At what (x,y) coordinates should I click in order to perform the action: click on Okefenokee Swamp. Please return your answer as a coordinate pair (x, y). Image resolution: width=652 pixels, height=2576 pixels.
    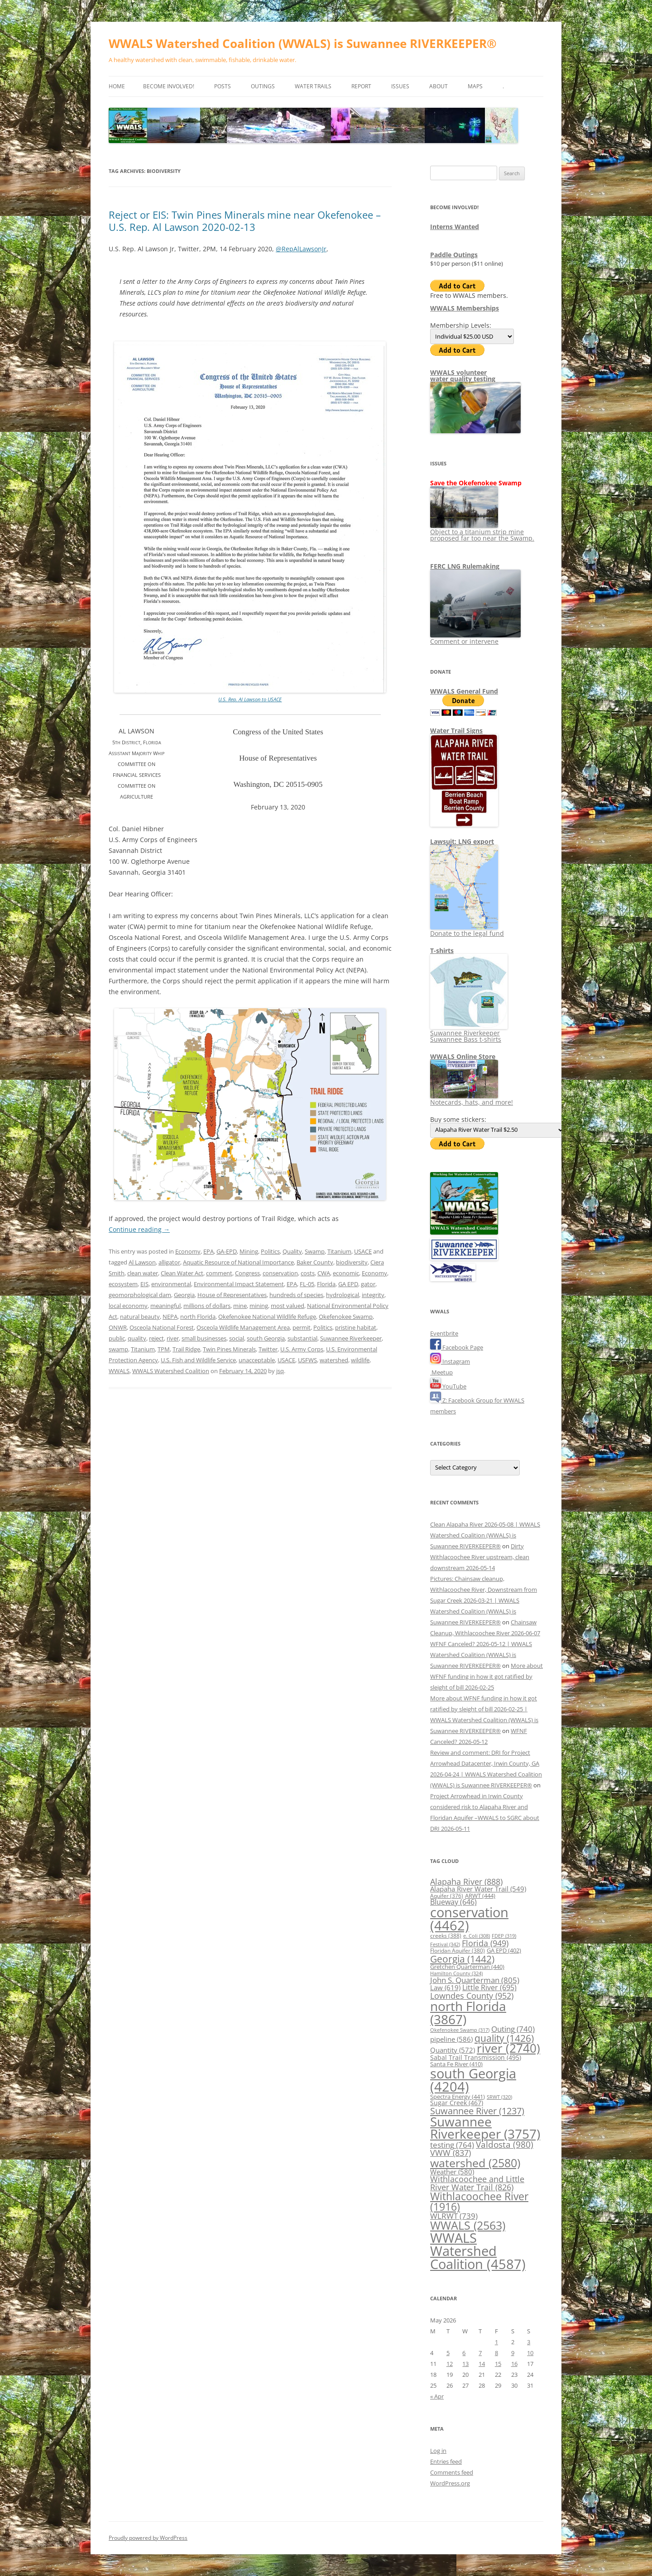
    Looking at the image, I should click on (346, 1316).